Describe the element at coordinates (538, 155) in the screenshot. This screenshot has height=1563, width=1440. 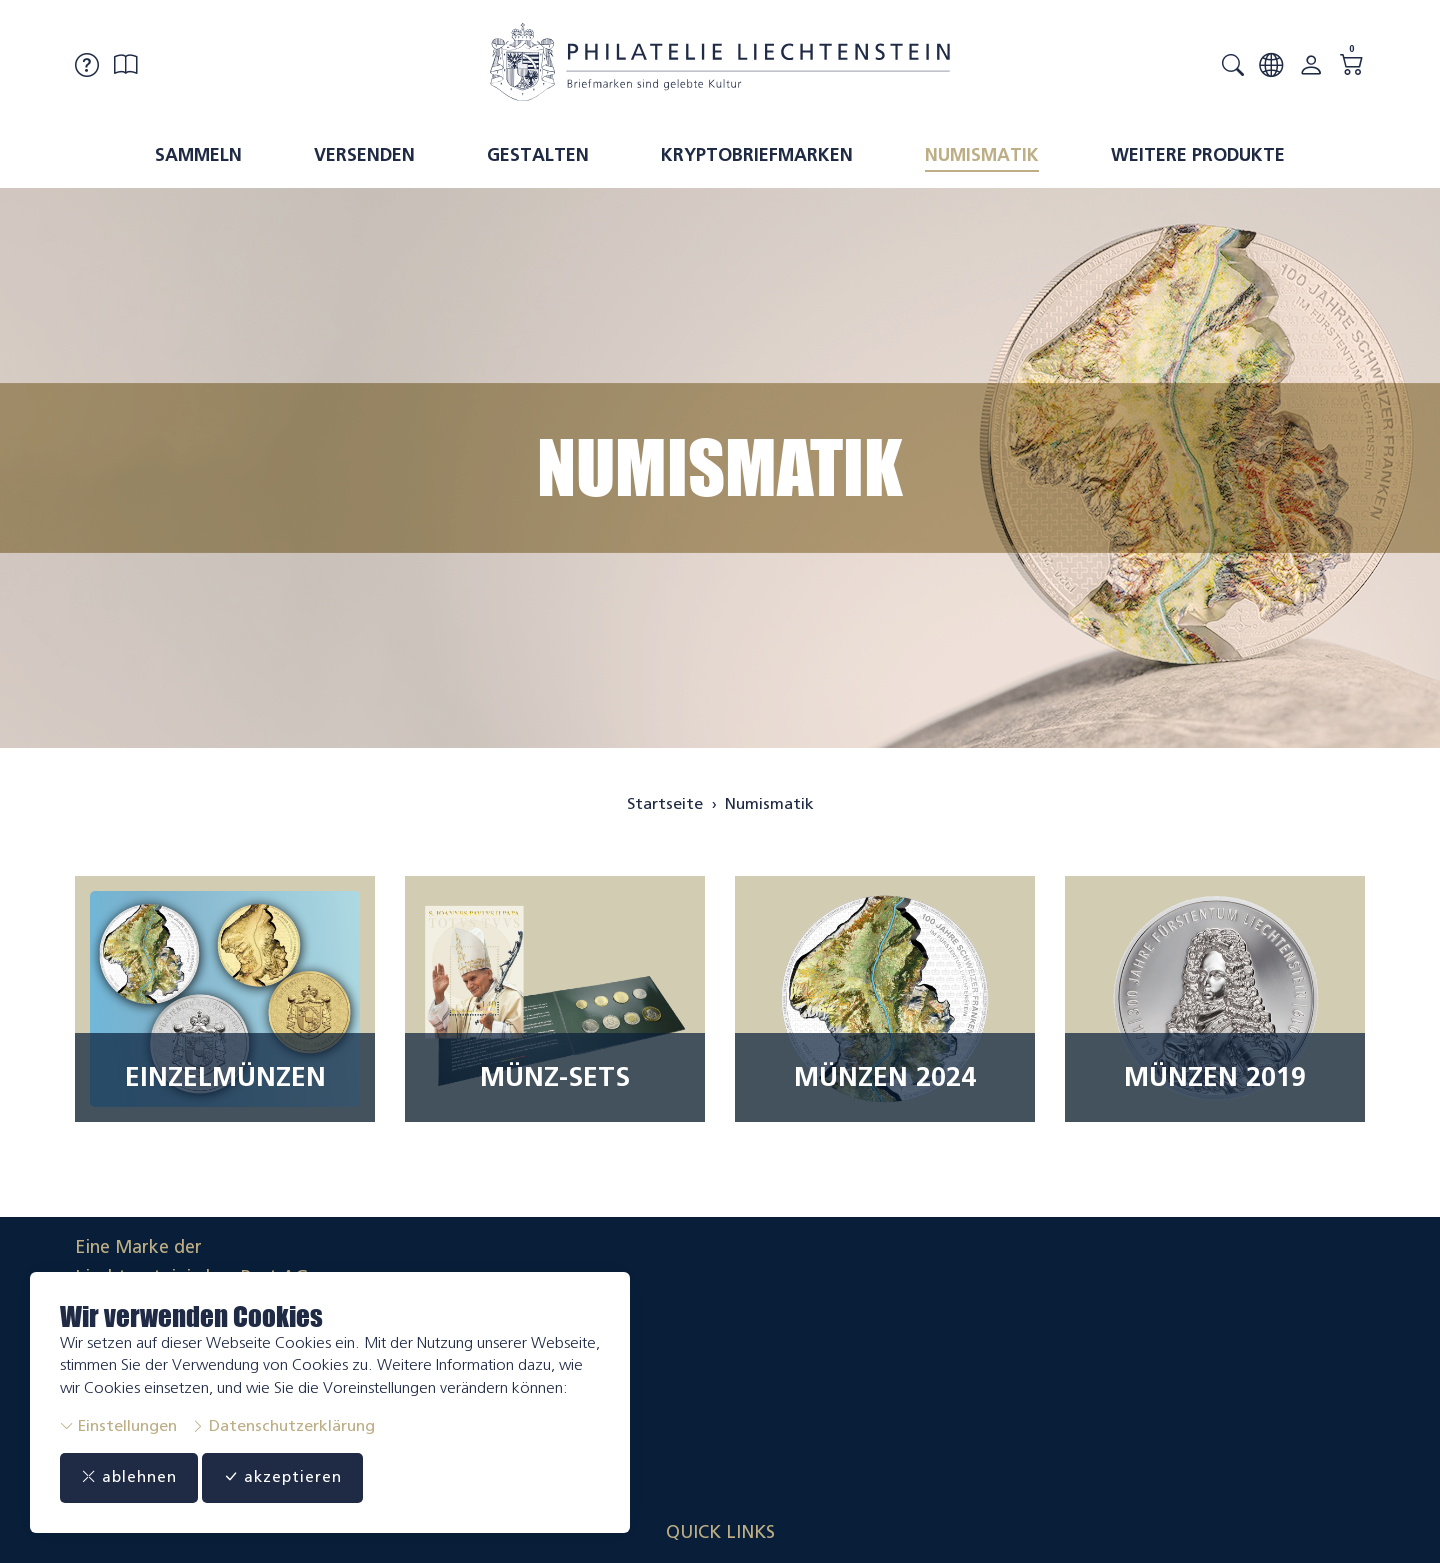
I see `Gestalten` at that location.